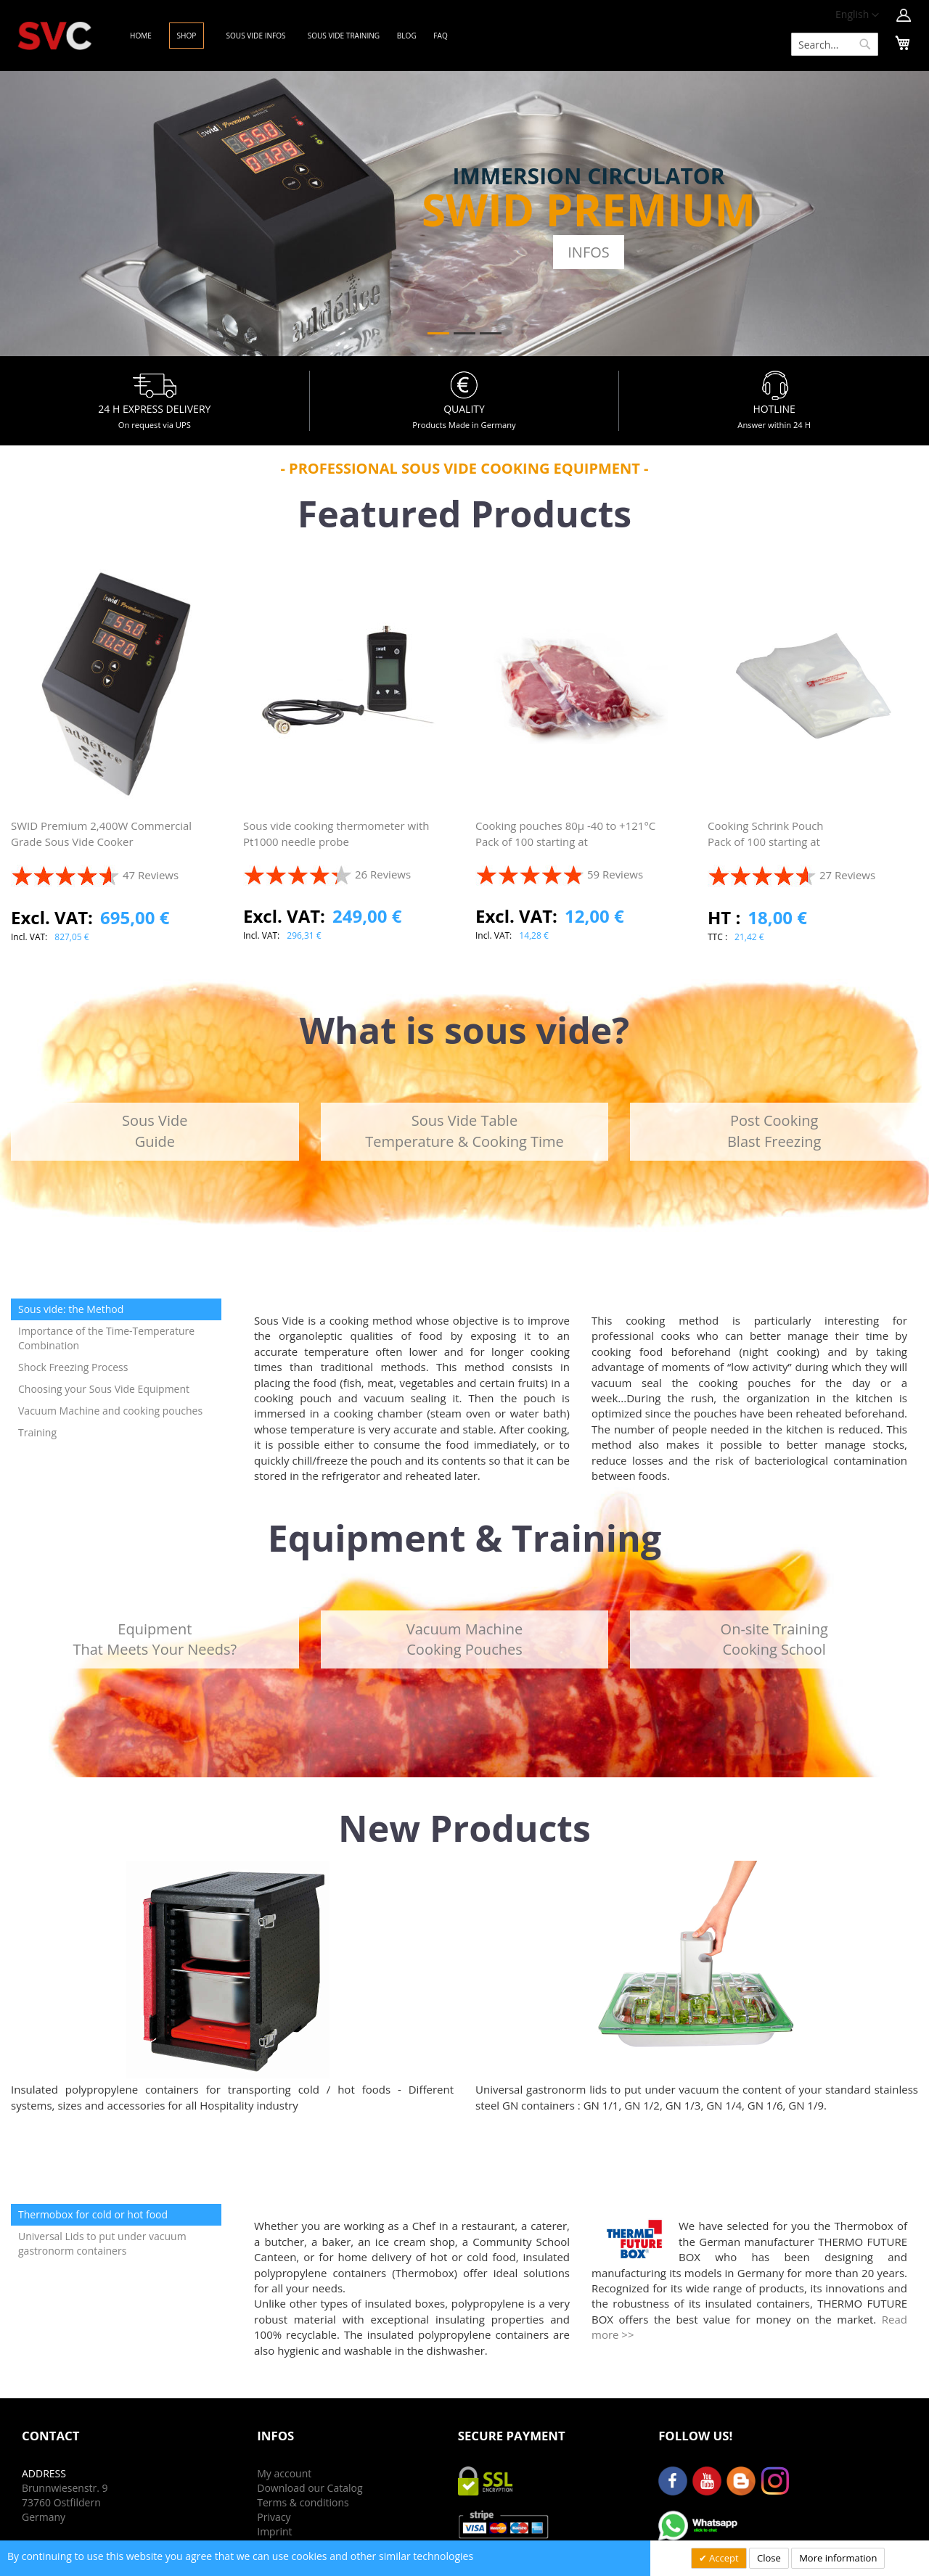 This screenshot has height=2576, width=929. I want to click on EquipmentThat Meets Your Needs?, so click(155, 1639).